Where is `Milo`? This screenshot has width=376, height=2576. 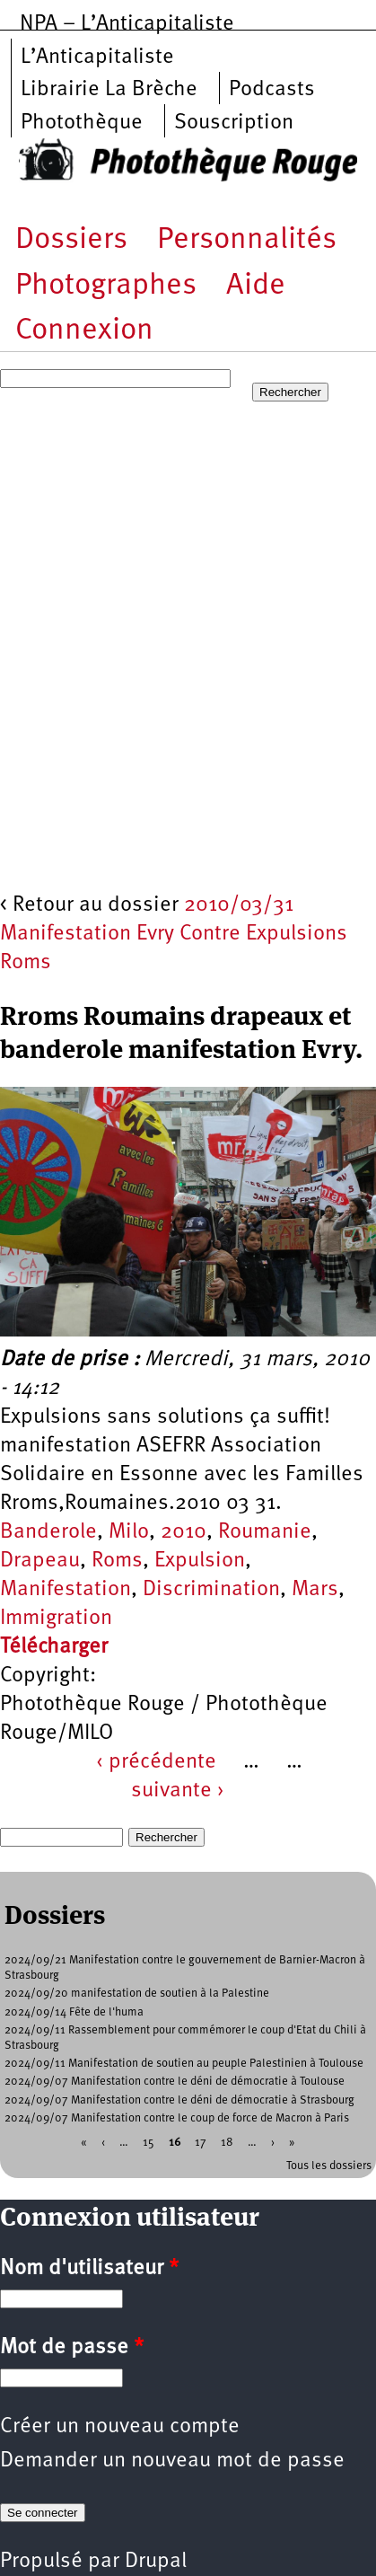 Milo is located at coordinates (129, 1532).